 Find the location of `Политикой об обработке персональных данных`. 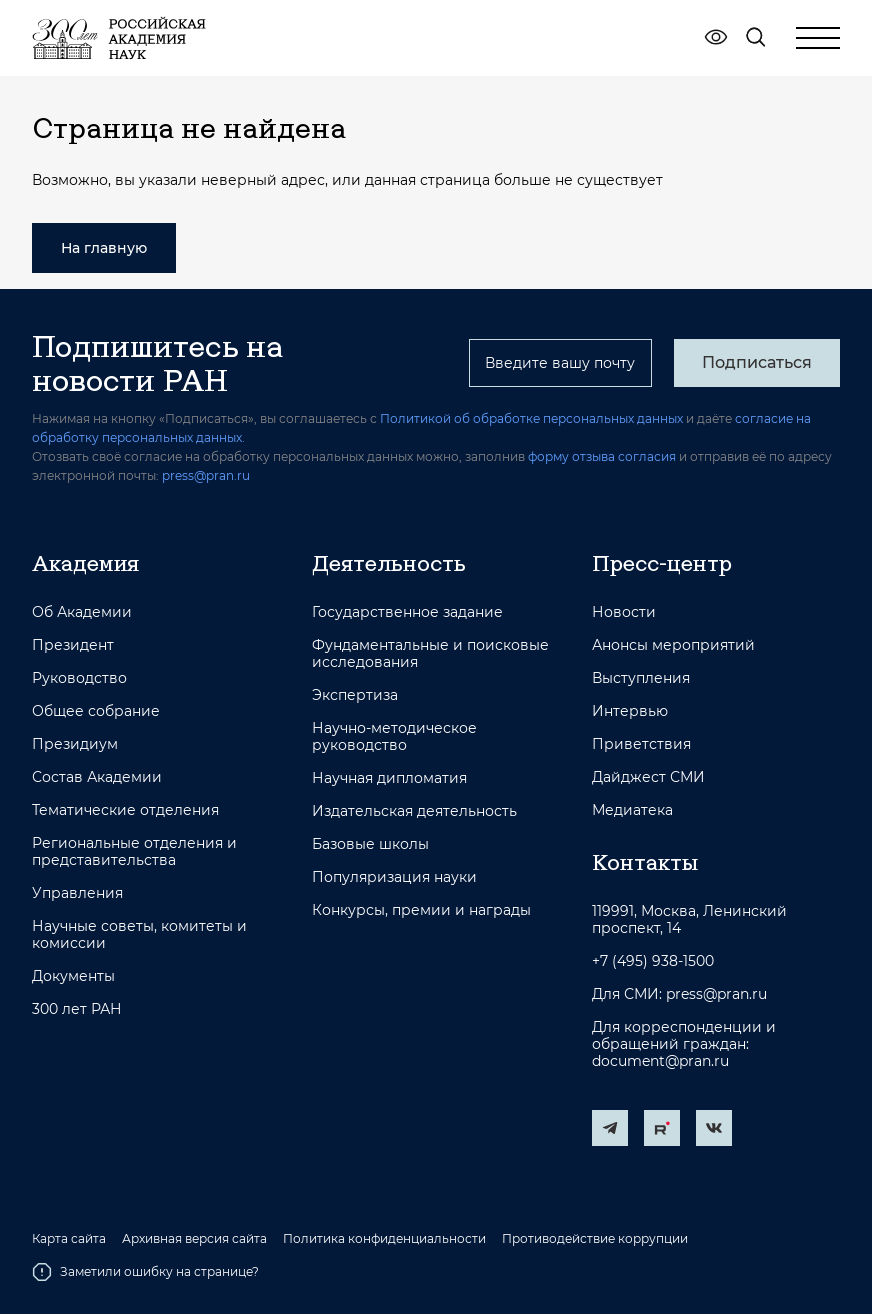

Политикой об обработке персональных данных is located at coordinates (531, 418).